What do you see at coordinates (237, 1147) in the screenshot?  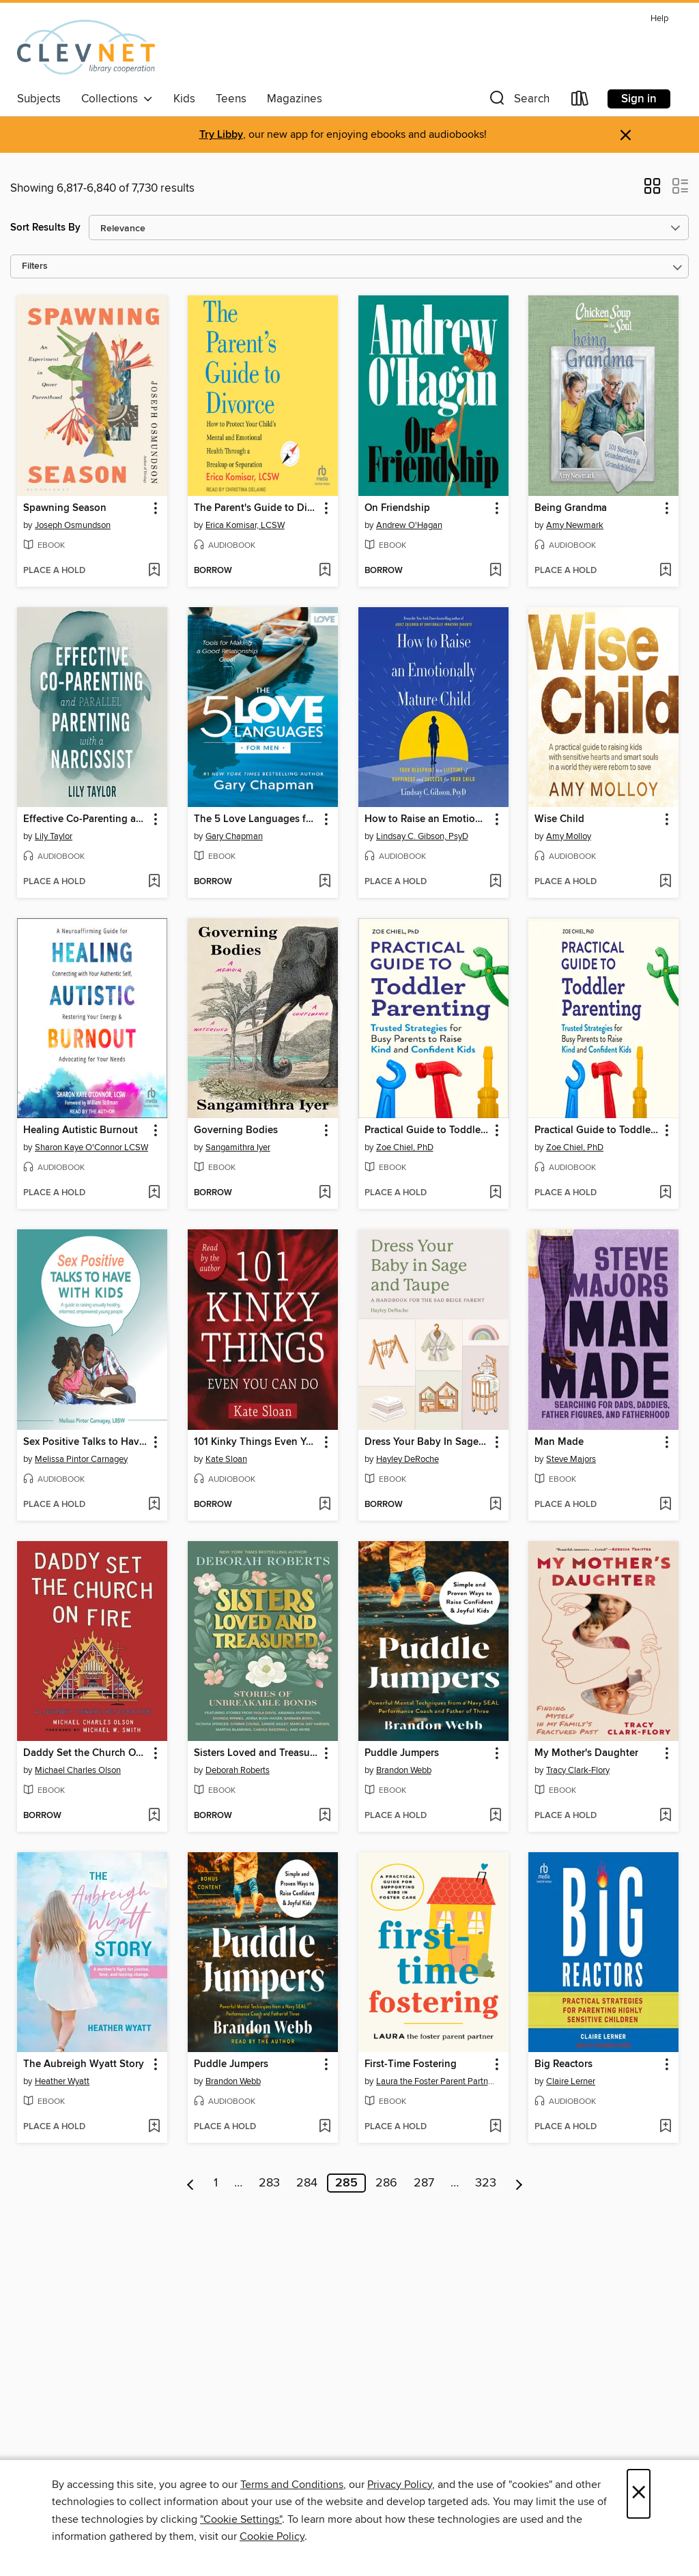 I see `Sangamithra Iyer [Search for all titles by Sangamithra Iyer]` at bounding box center [237, 1147].